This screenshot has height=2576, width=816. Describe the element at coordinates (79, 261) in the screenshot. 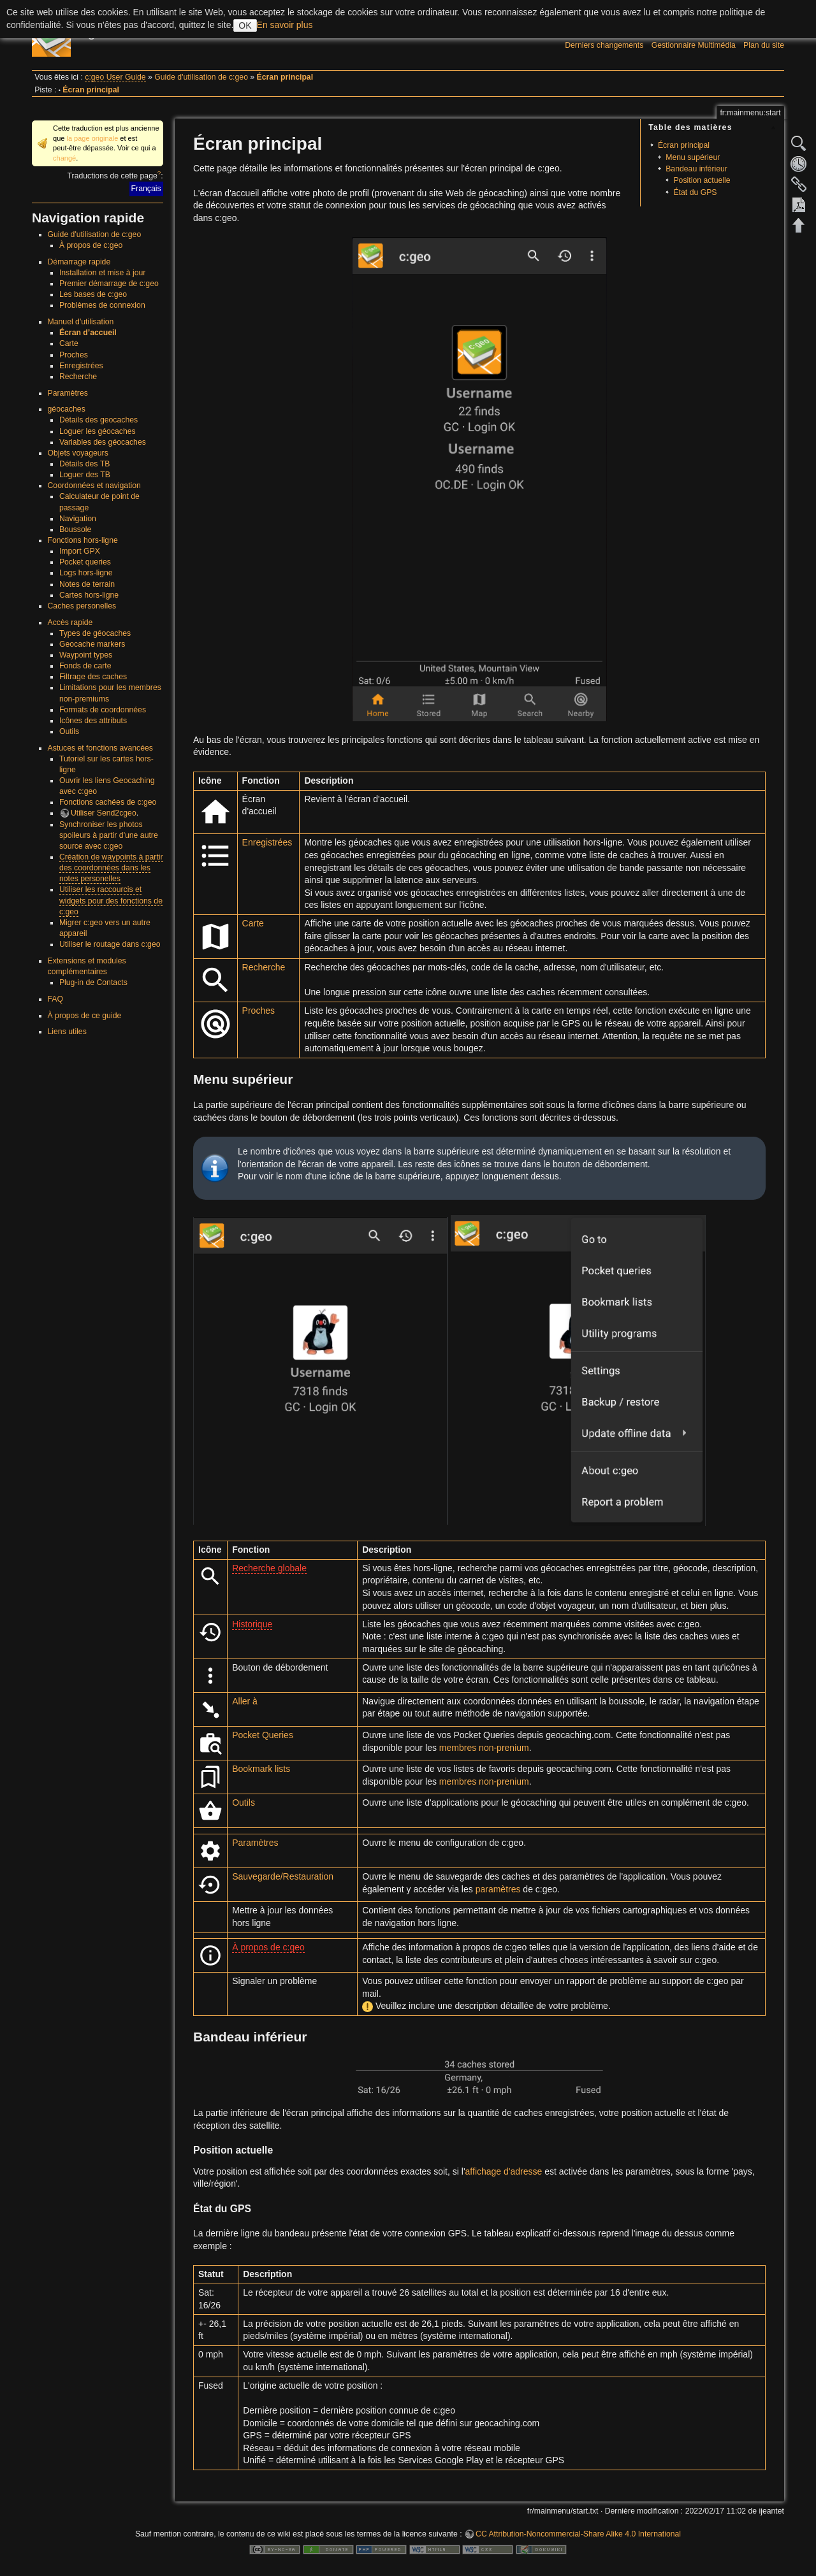

I see `Démarrage rapide` at that location.